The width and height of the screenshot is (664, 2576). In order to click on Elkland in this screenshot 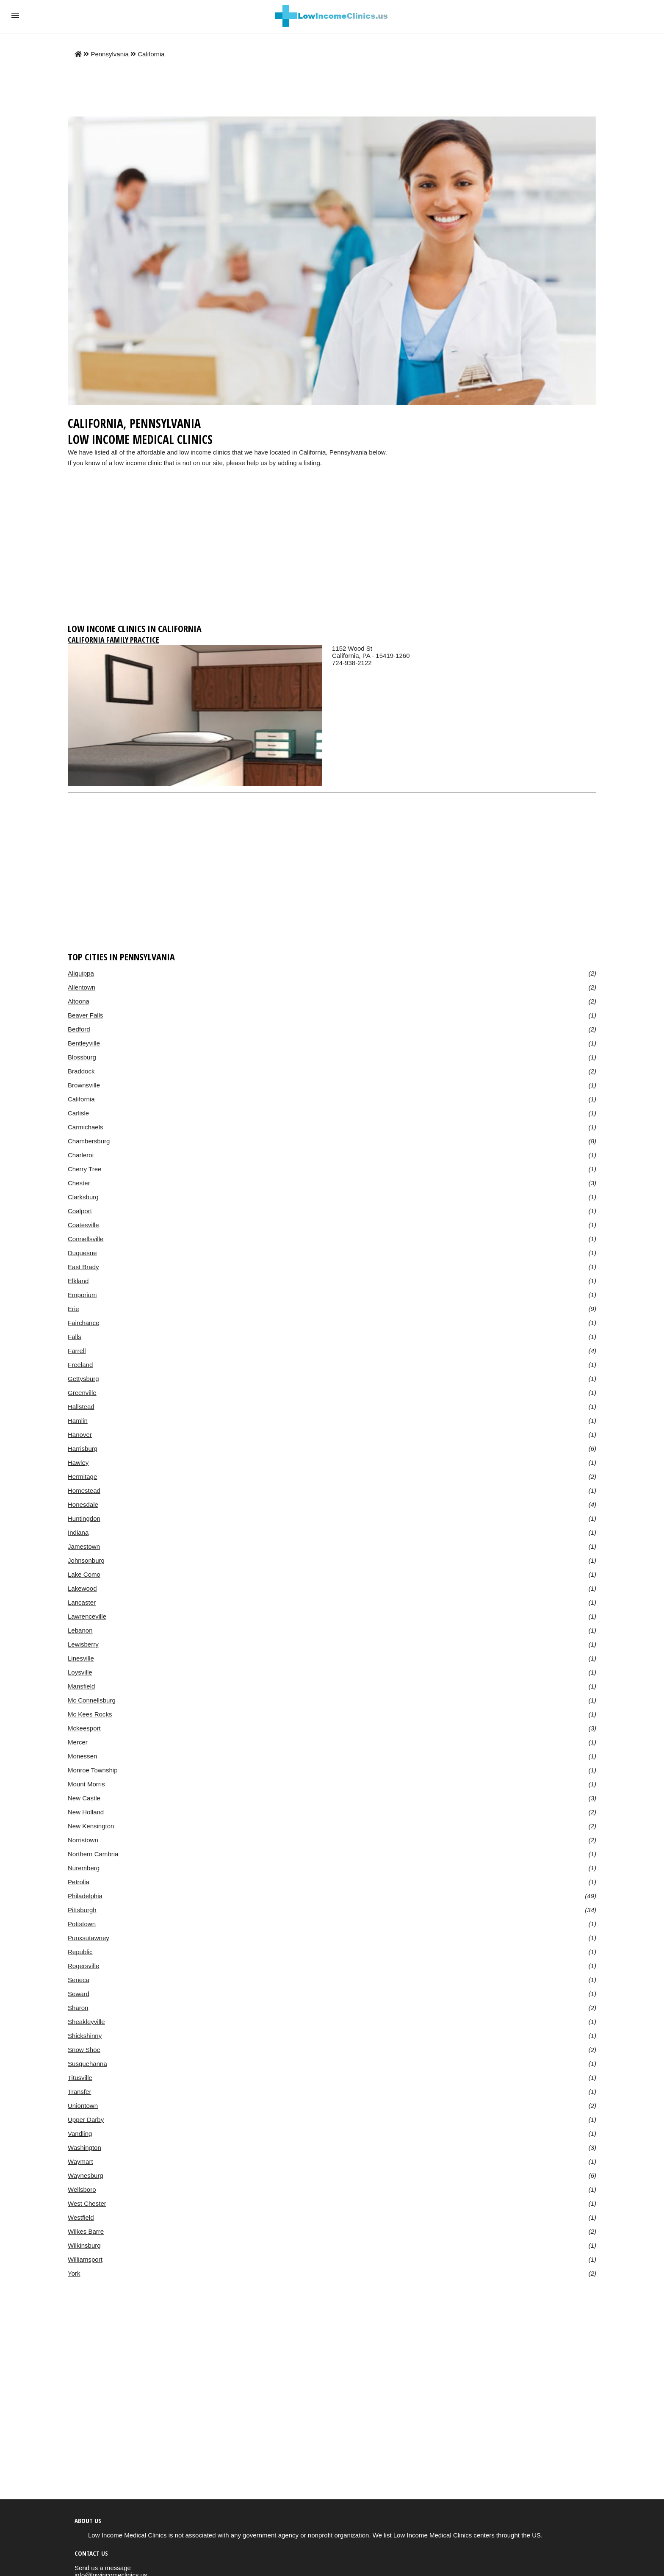, I will do `click(78, 1280)`.